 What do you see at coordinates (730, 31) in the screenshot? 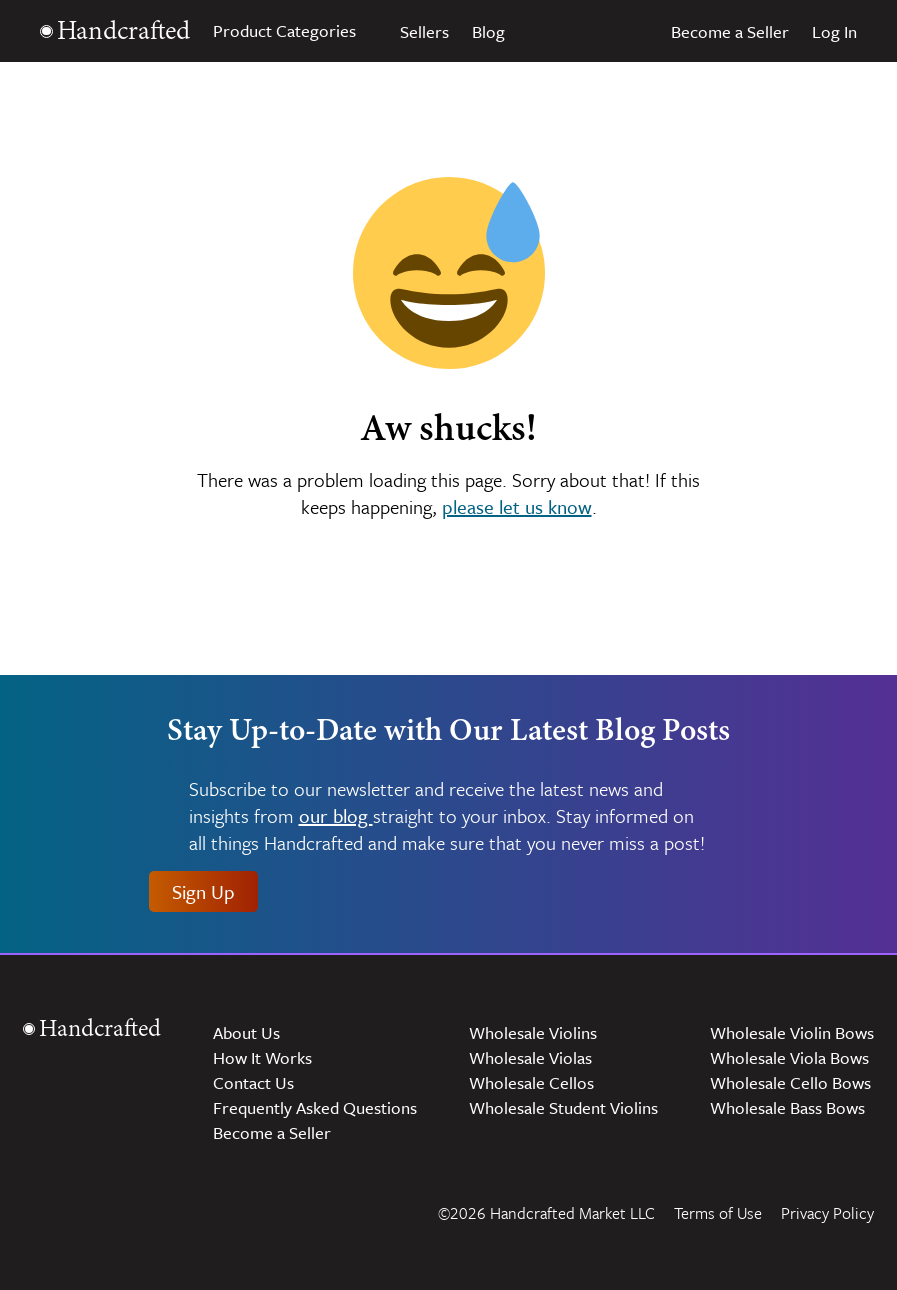
I see `Become a Seller` at bounding box center [730, 31].